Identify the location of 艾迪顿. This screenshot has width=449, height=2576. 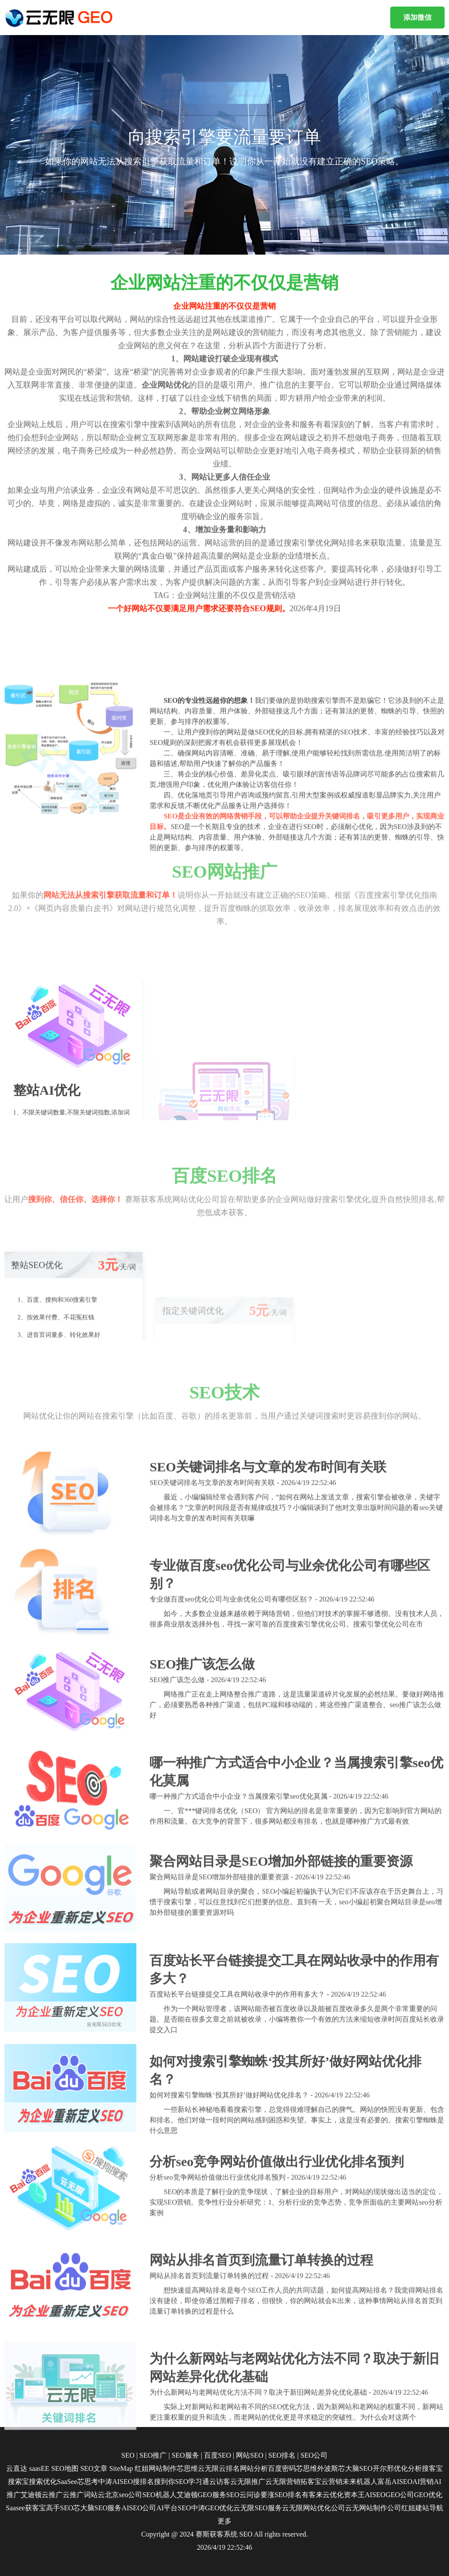
(31, 2494).